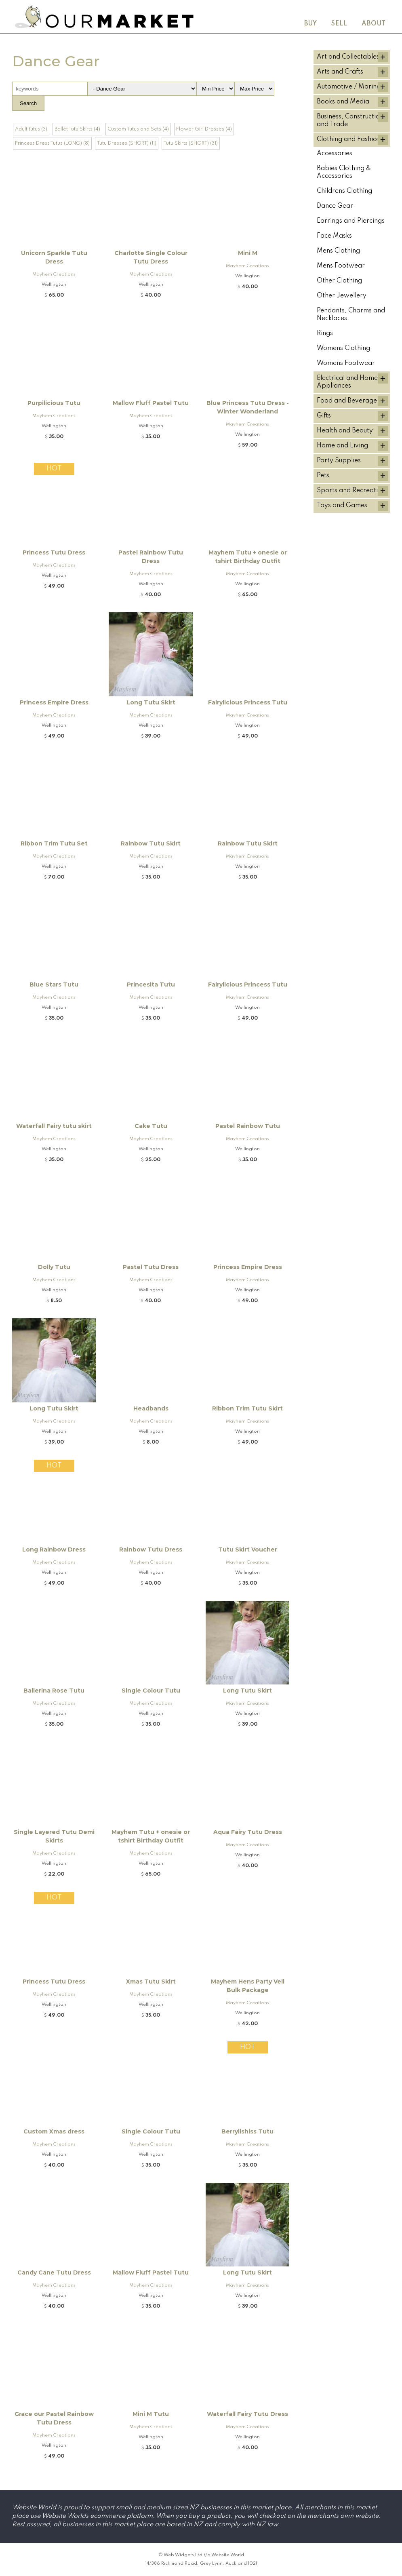 The width and height of the screenshot is (402, 2576). I want to click on Headbands, so click(150, 1408).